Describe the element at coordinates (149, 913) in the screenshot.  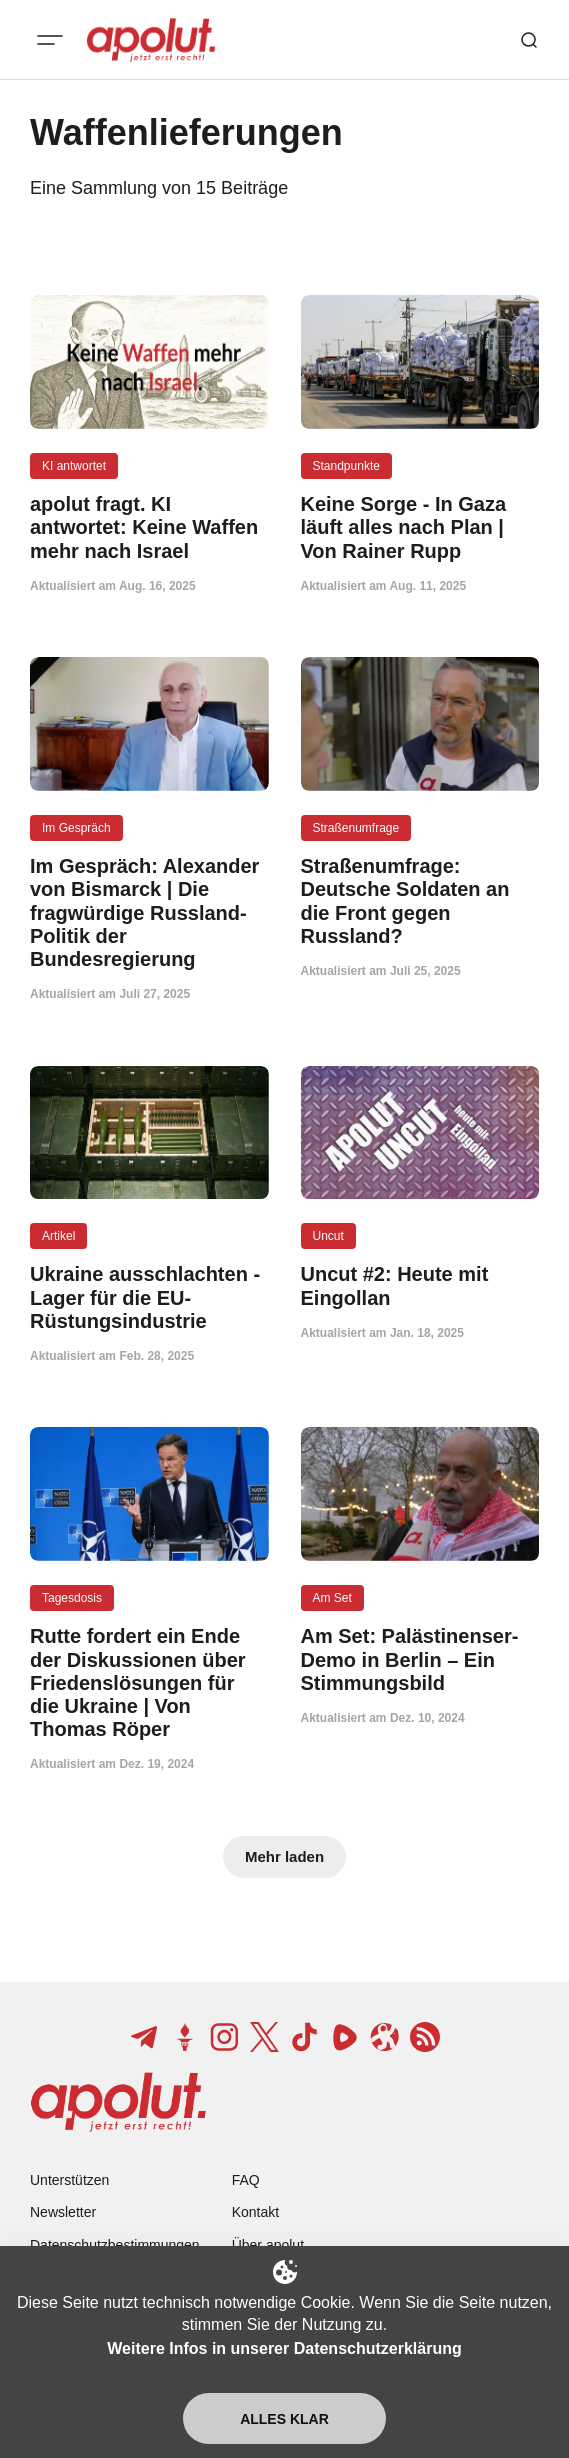
I see `[Im Gespräch: Alexander von Bismarck | Die fragwürdige Russland-Politik der Bundesregierung Beitragslink]` at that location.